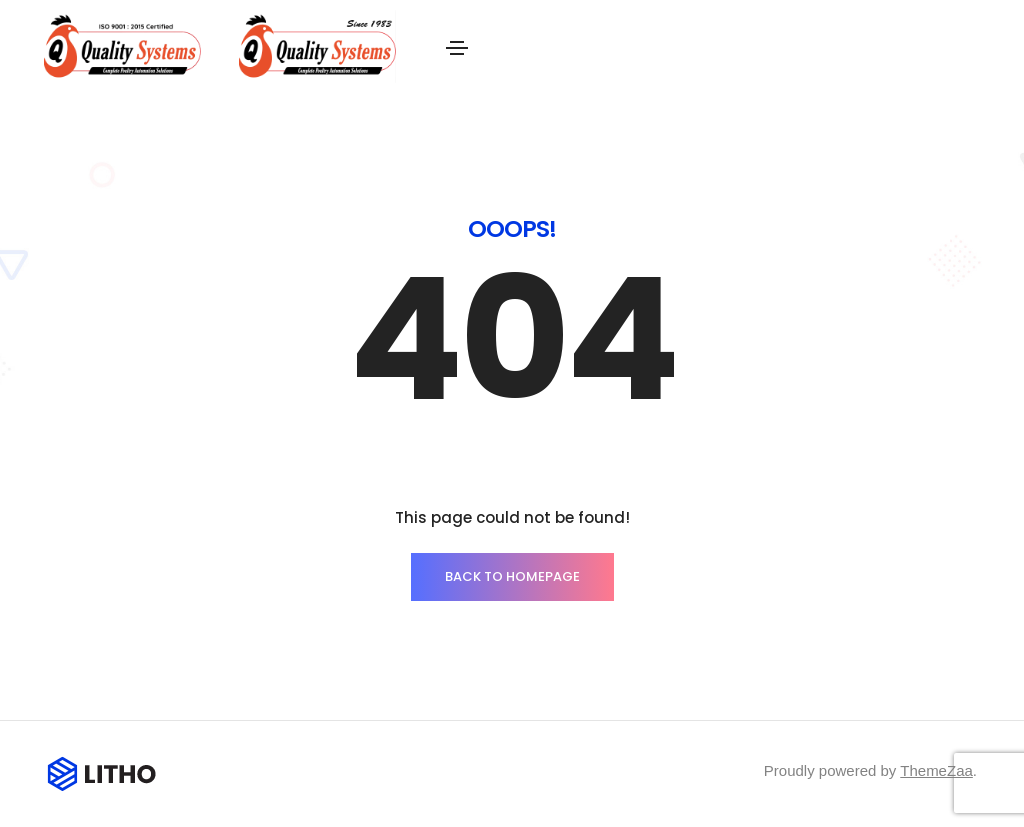 The width and height of the screenshot is (1024, 827). I want to click on ThemeZaa, so click(936, 770).